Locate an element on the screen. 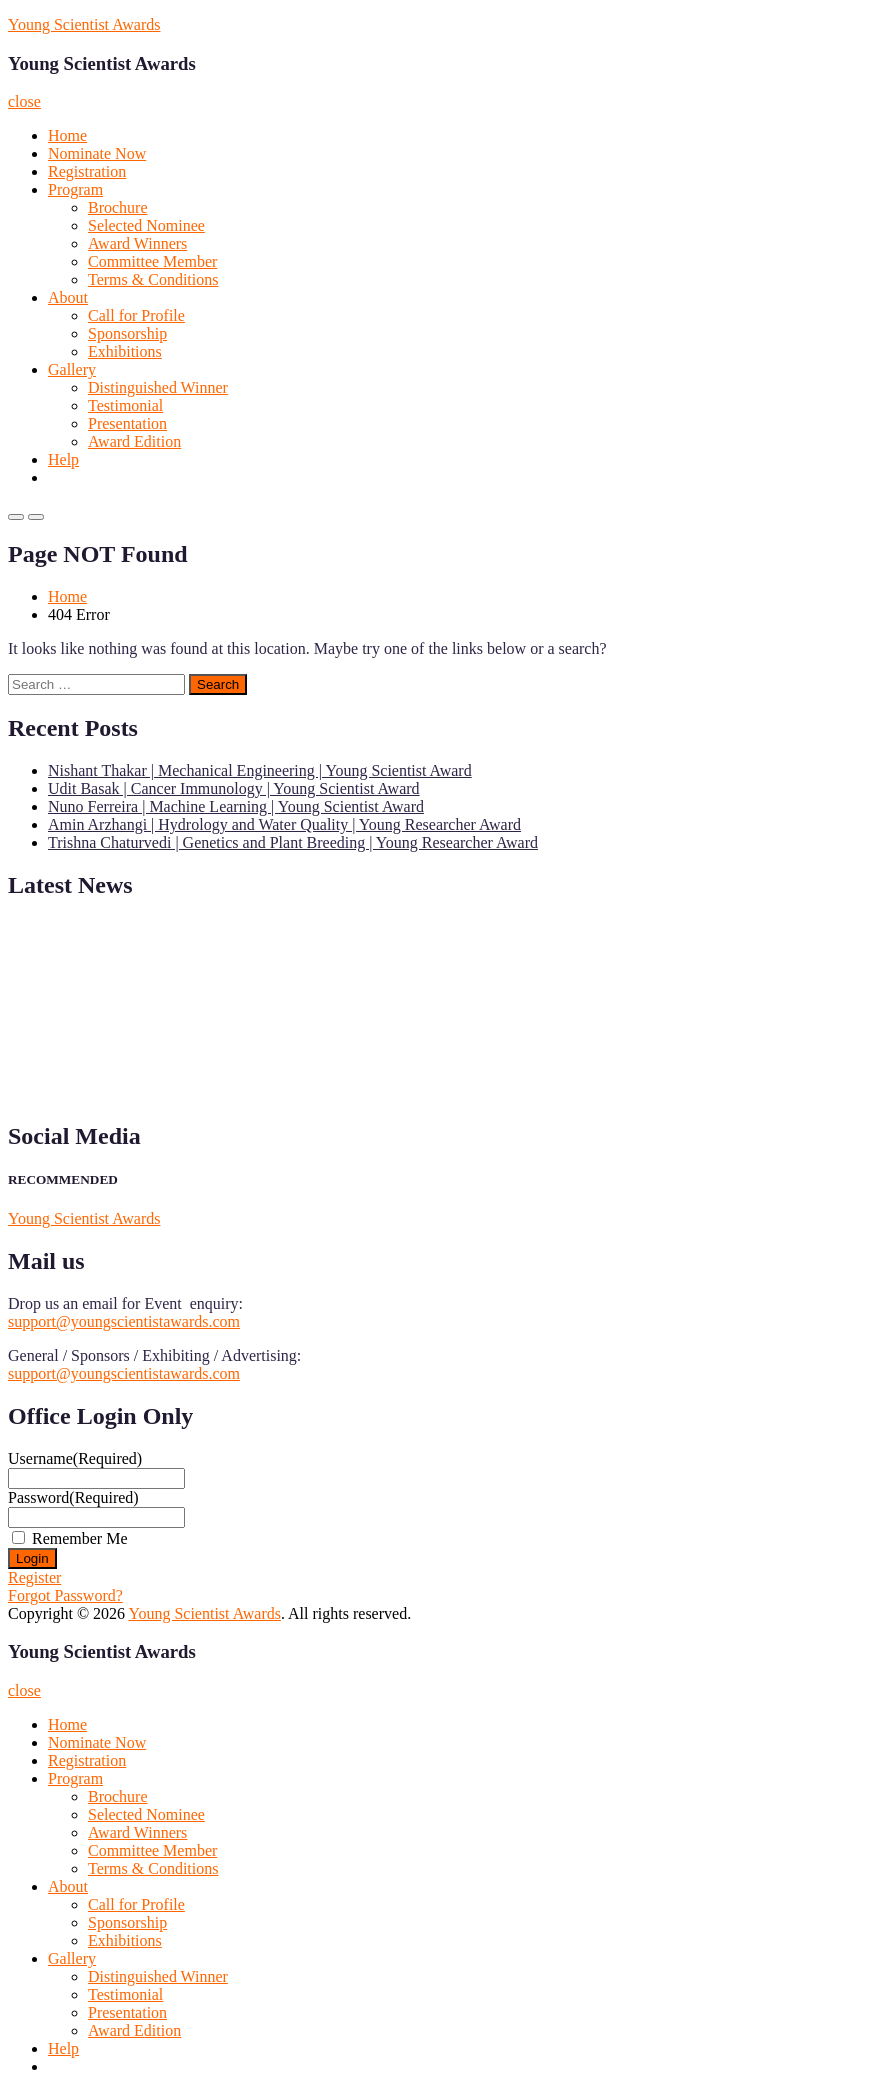 This screenshot has height=2092, width=876. Forgot Password? is located at coordinates (65, 1595).